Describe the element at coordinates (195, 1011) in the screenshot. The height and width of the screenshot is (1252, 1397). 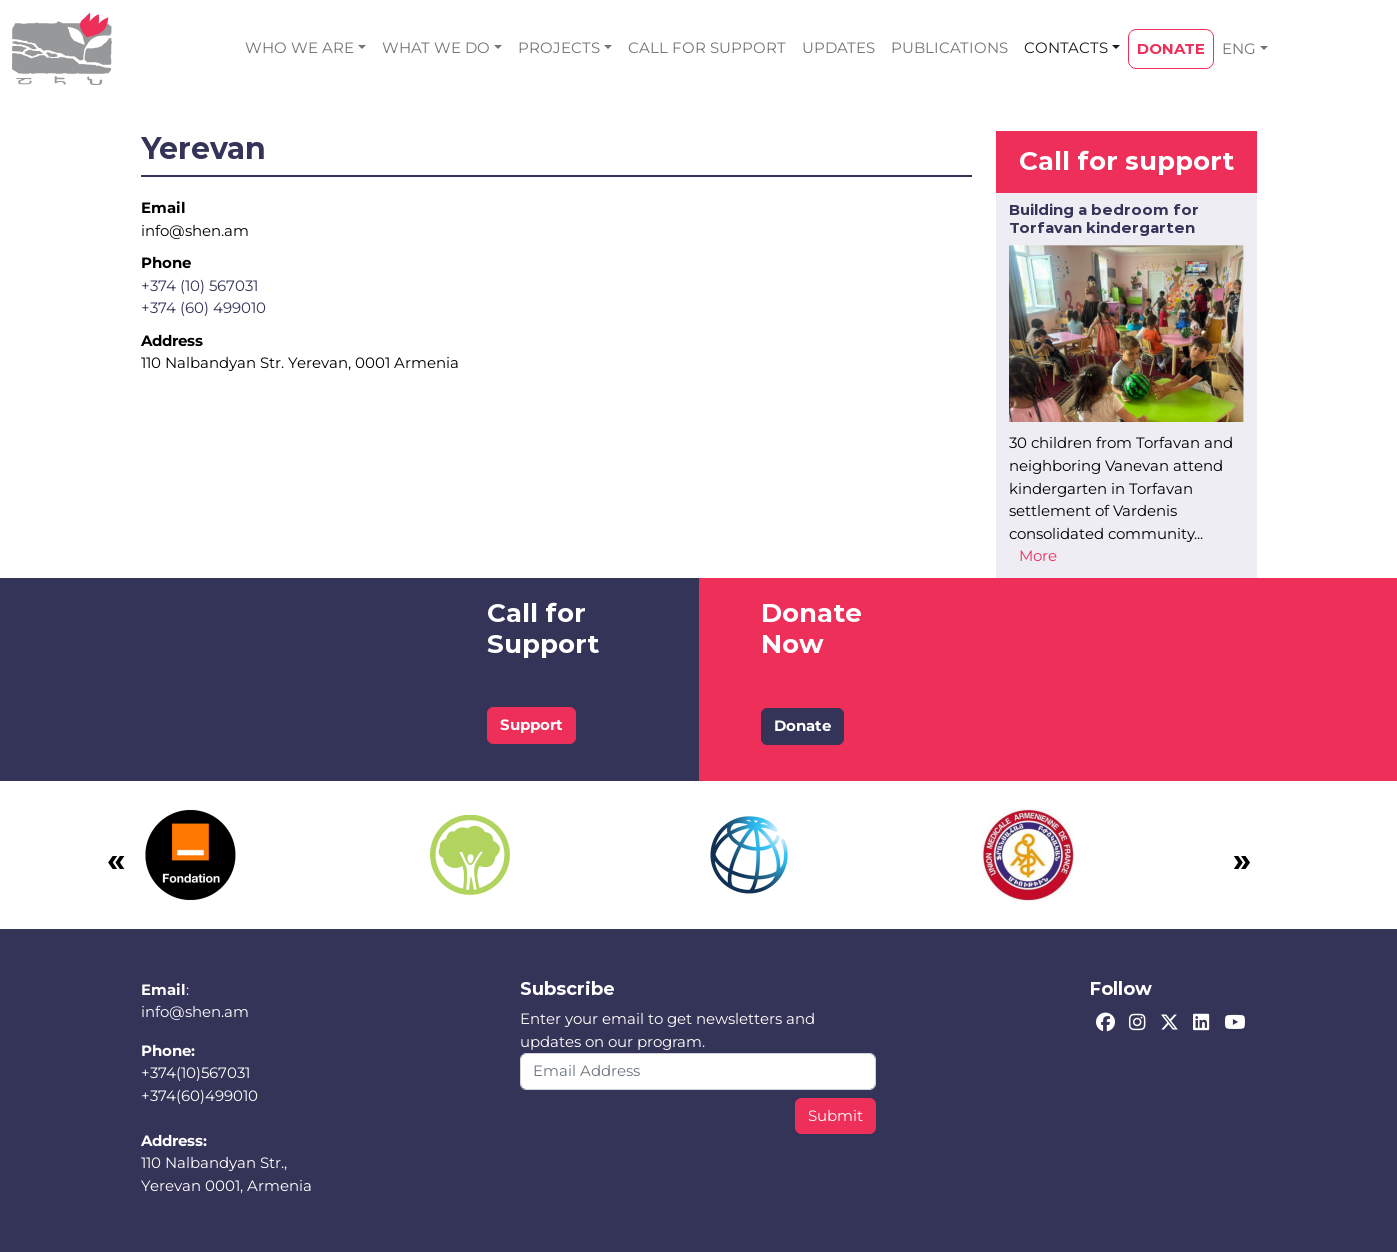
I see `info@shen.am` at that location.